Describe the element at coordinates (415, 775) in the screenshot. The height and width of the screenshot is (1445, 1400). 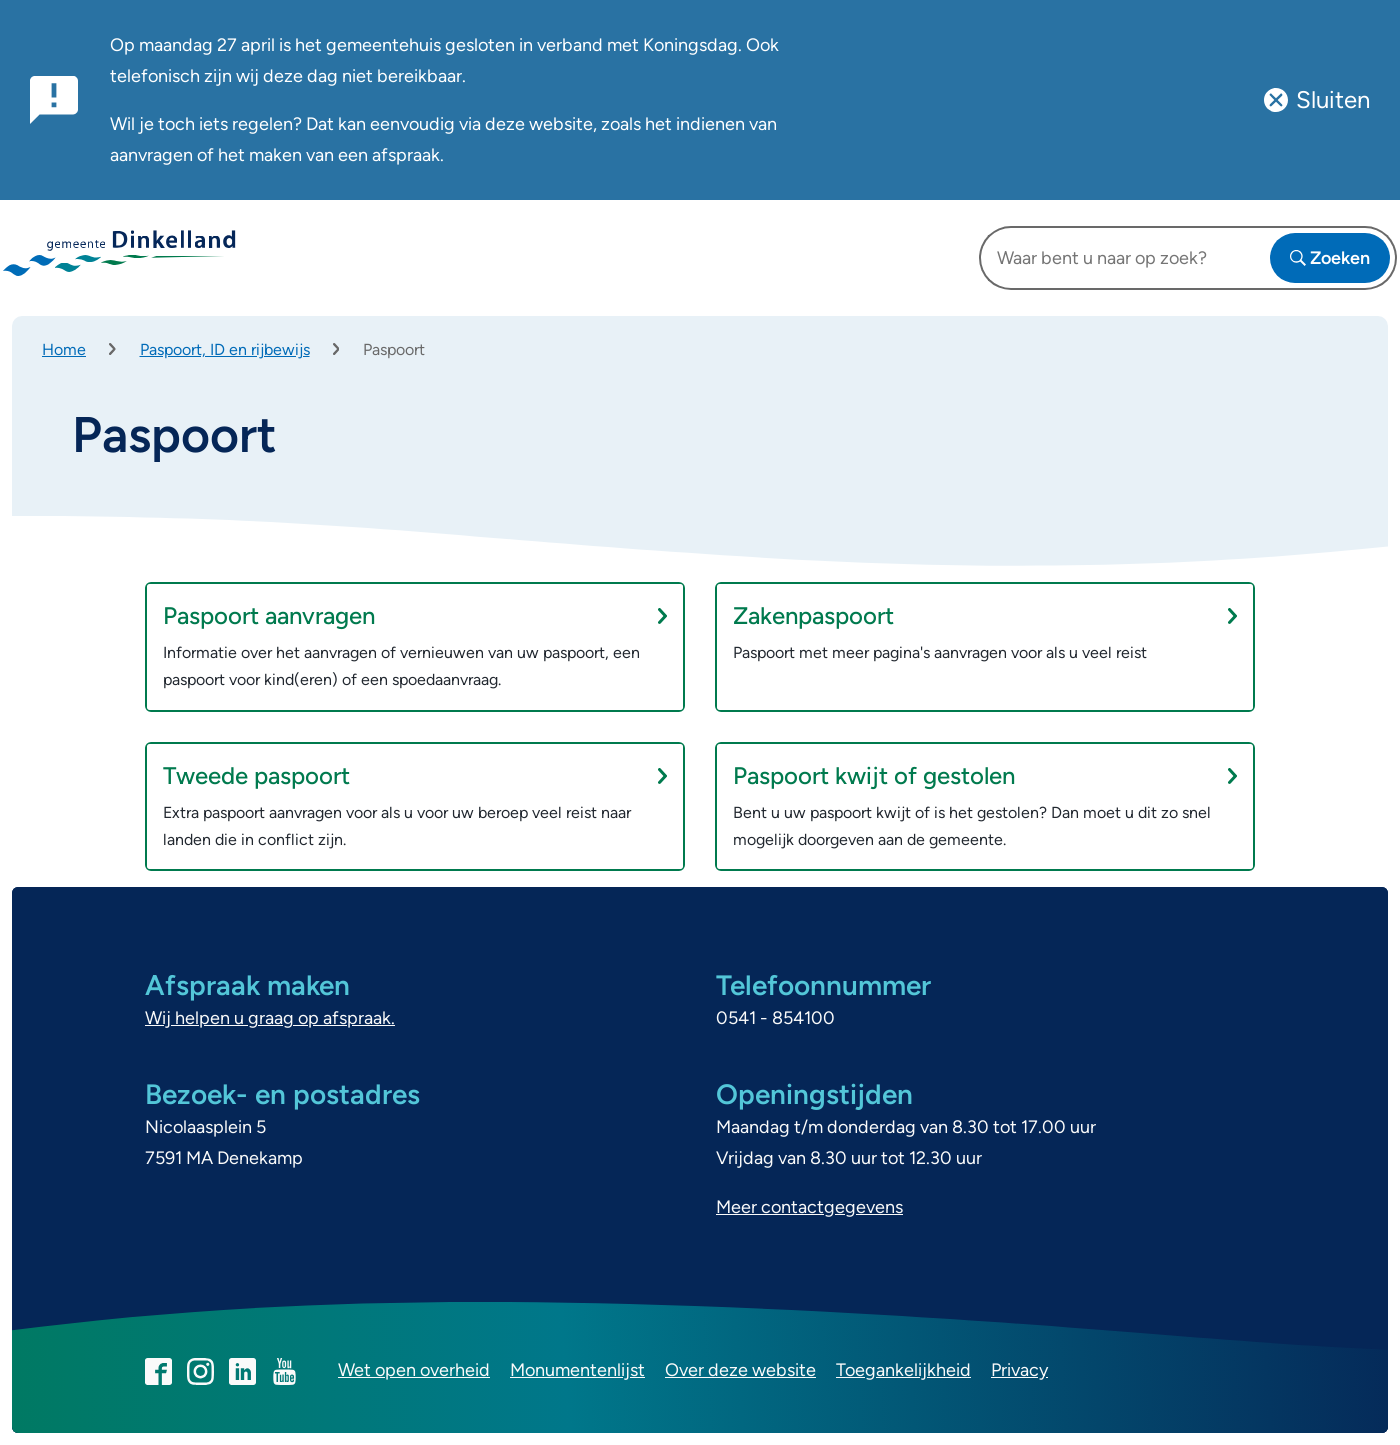
I see `Tweede paspoort` at that location.